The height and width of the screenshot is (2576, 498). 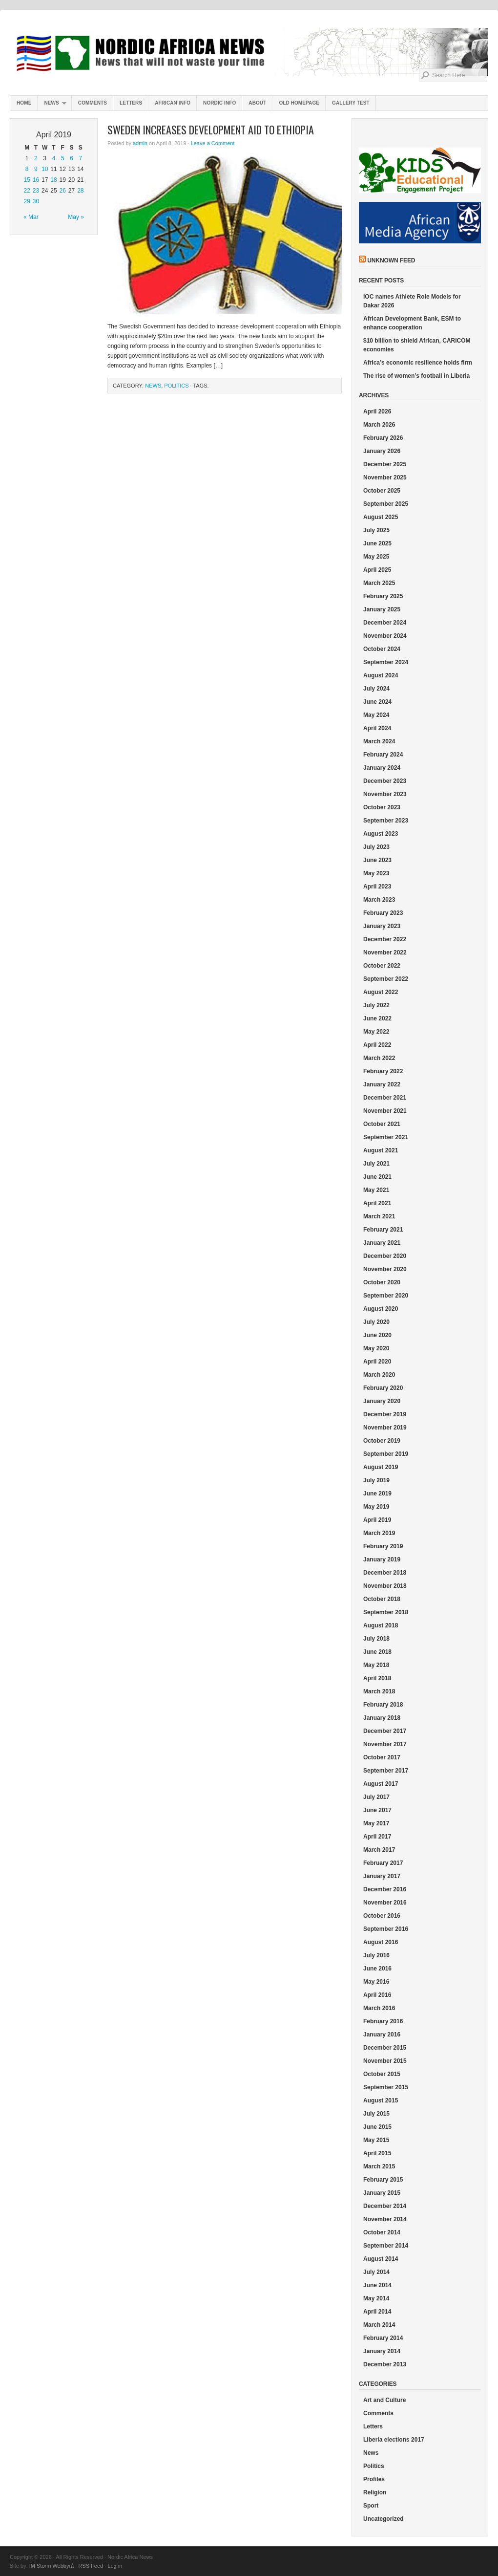 I want to click on April 2020, so click(x=377, y=1361).